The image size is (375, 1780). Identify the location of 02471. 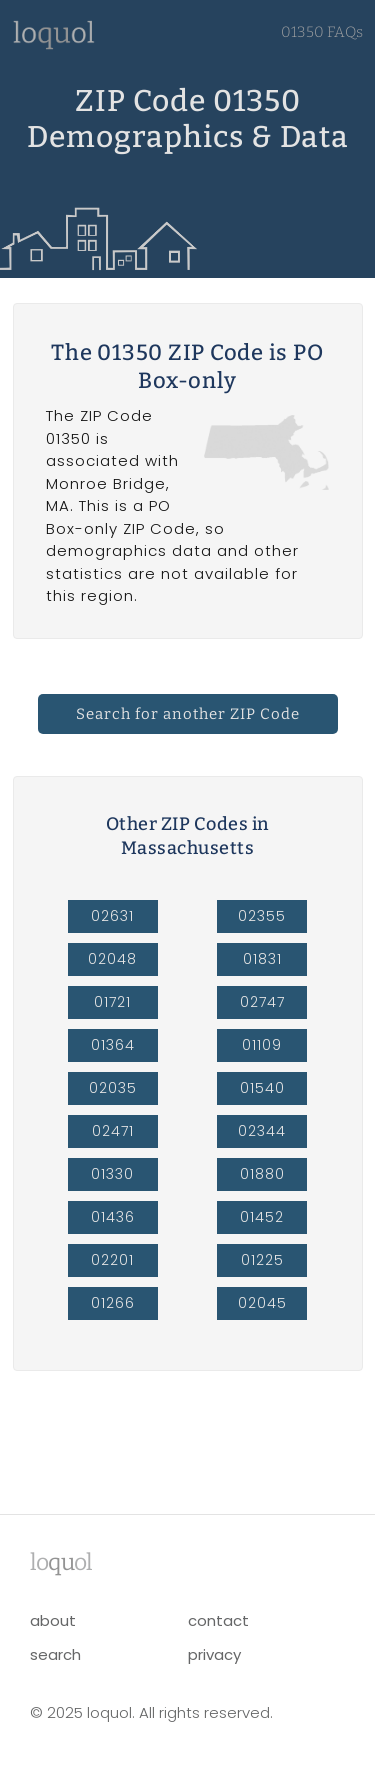
(113, 1131).